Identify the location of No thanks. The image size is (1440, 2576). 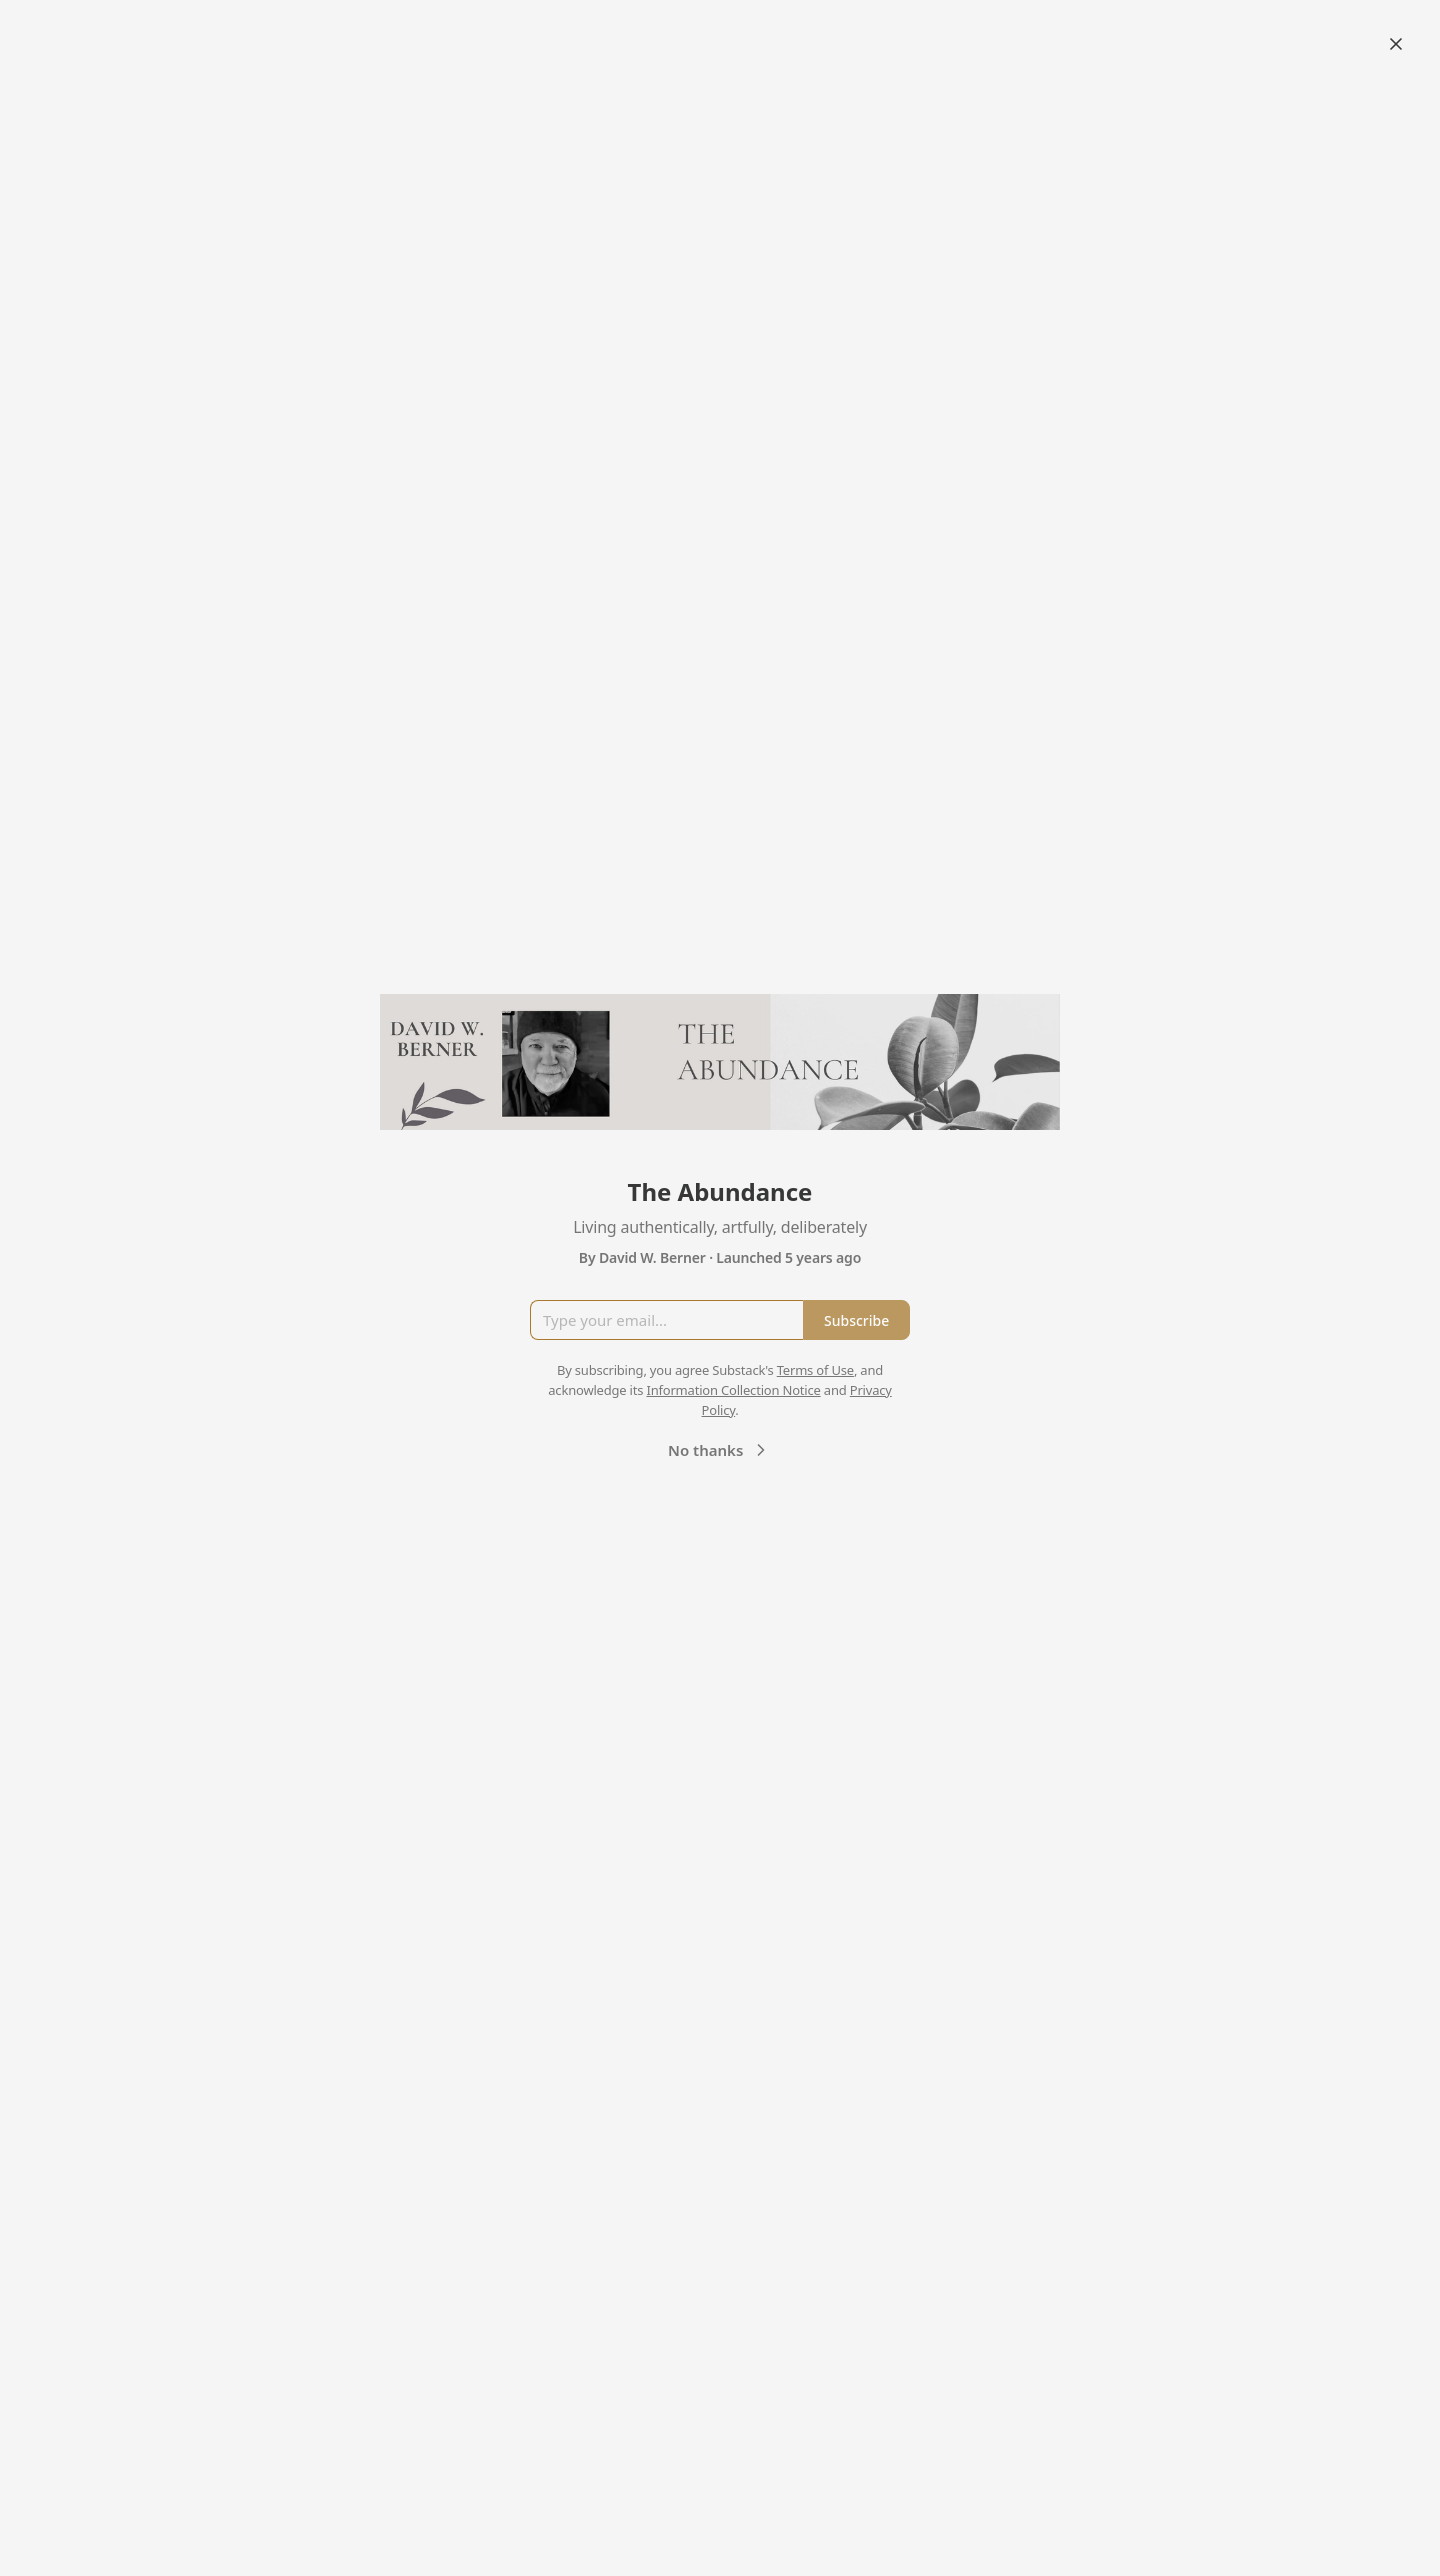
(719, 1450).